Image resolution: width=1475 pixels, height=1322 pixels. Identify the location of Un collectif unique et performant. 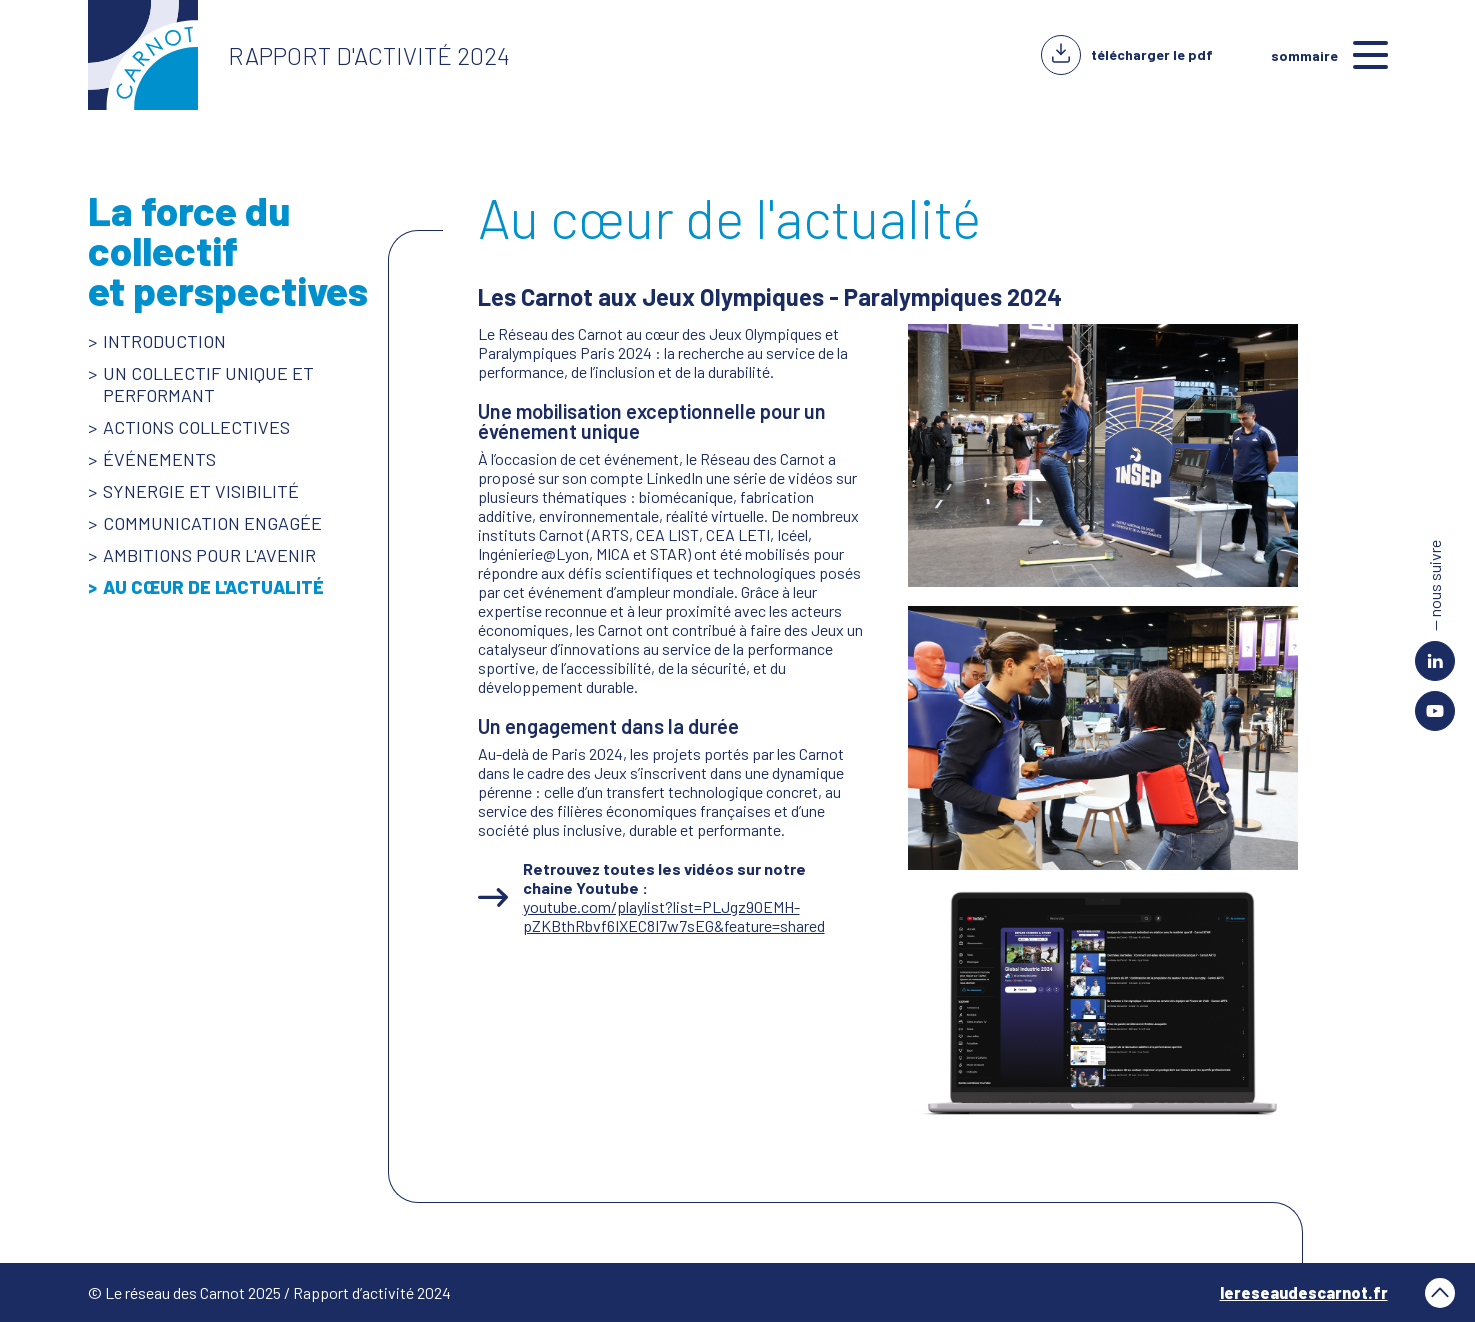
(208, 384).